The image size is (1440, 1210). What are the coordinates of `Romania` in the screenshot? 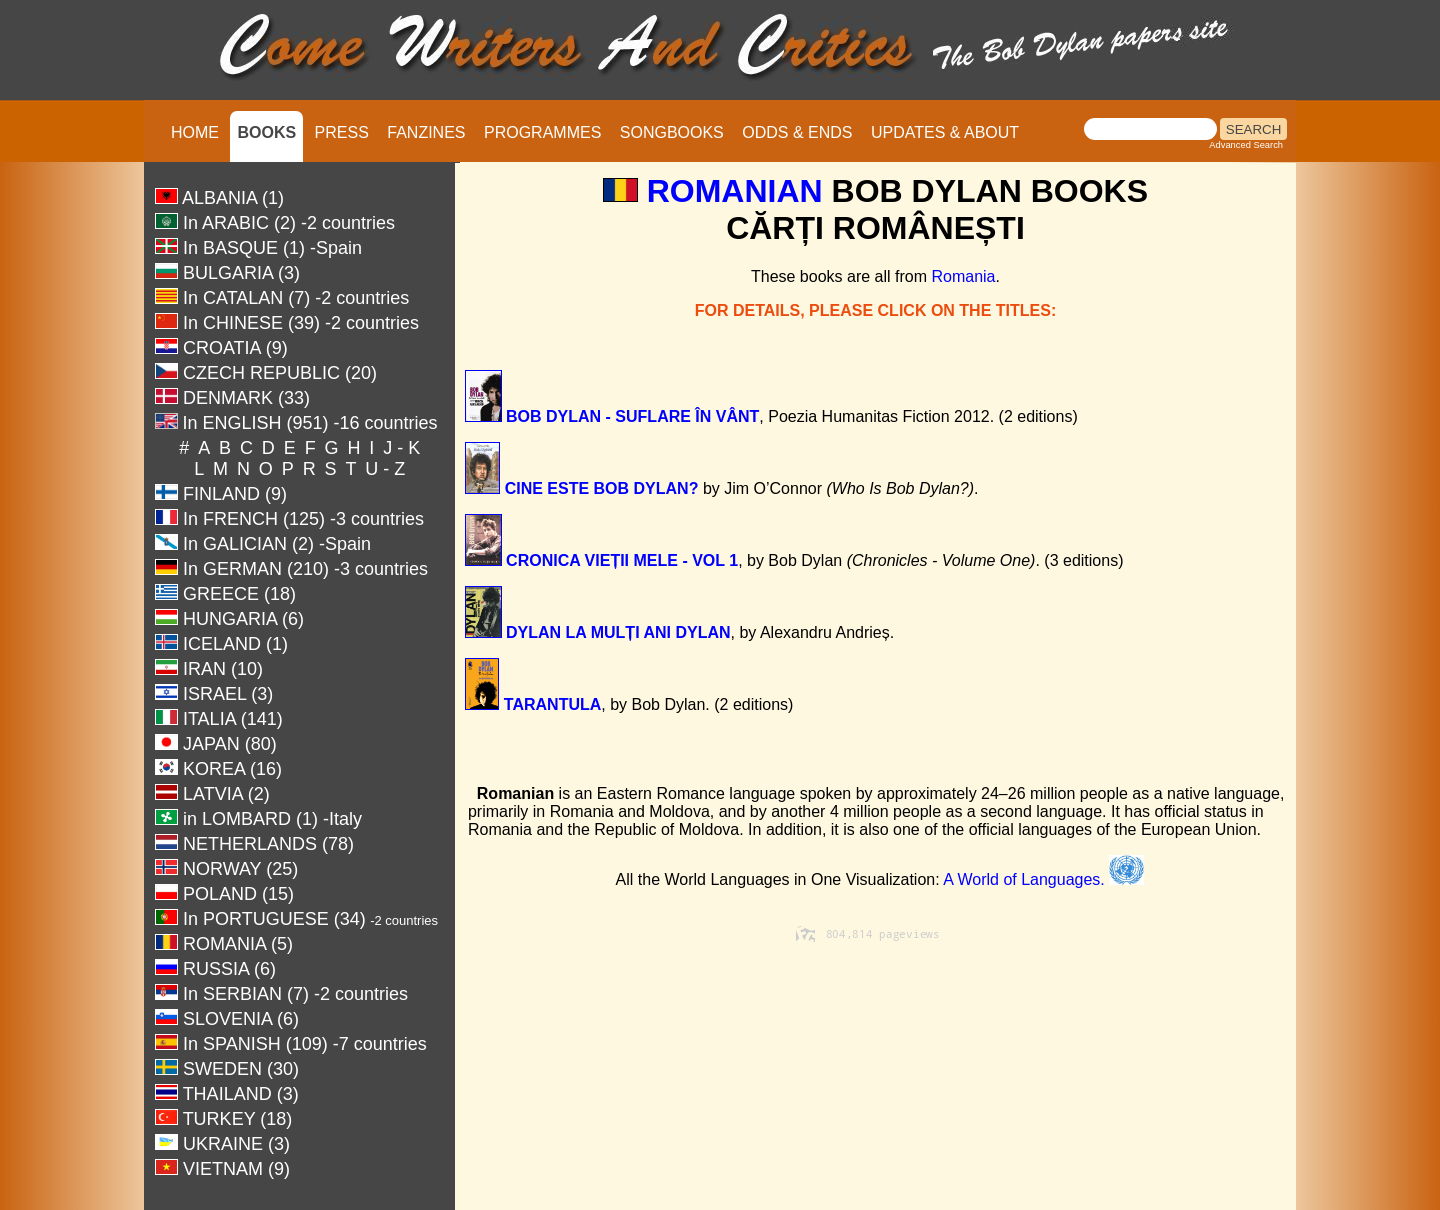 It's located at (963, 276).